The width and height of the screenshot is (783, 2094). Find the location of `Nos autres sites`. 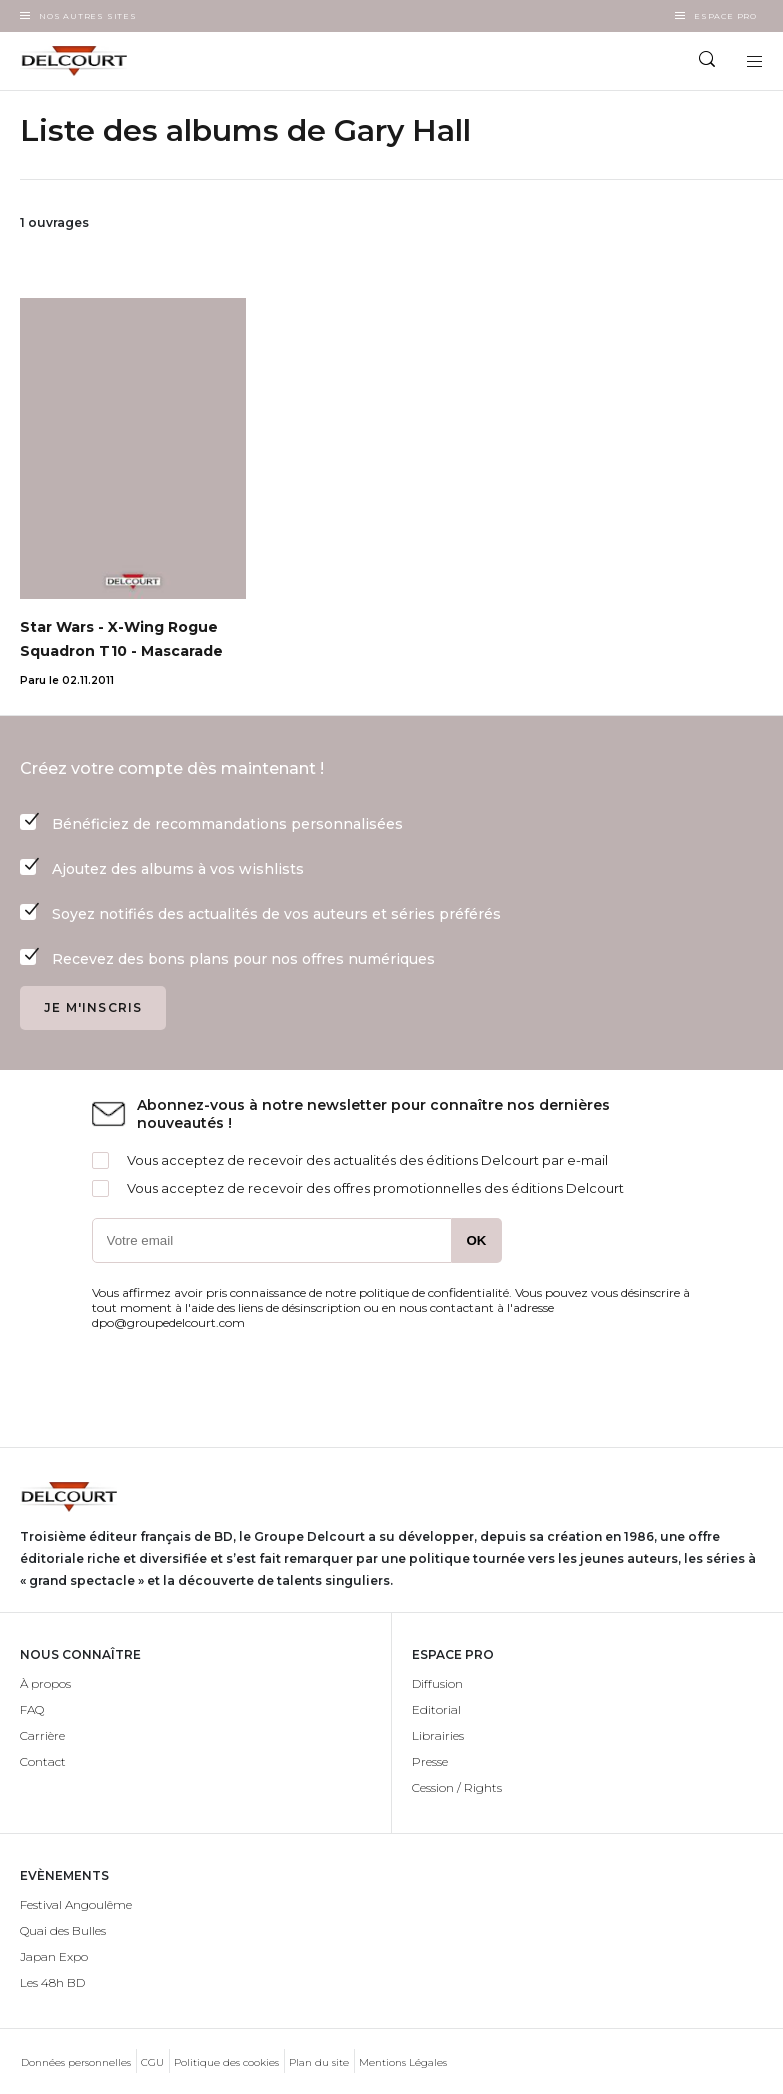

Nos autres sites is located at coordinates (88, 16).